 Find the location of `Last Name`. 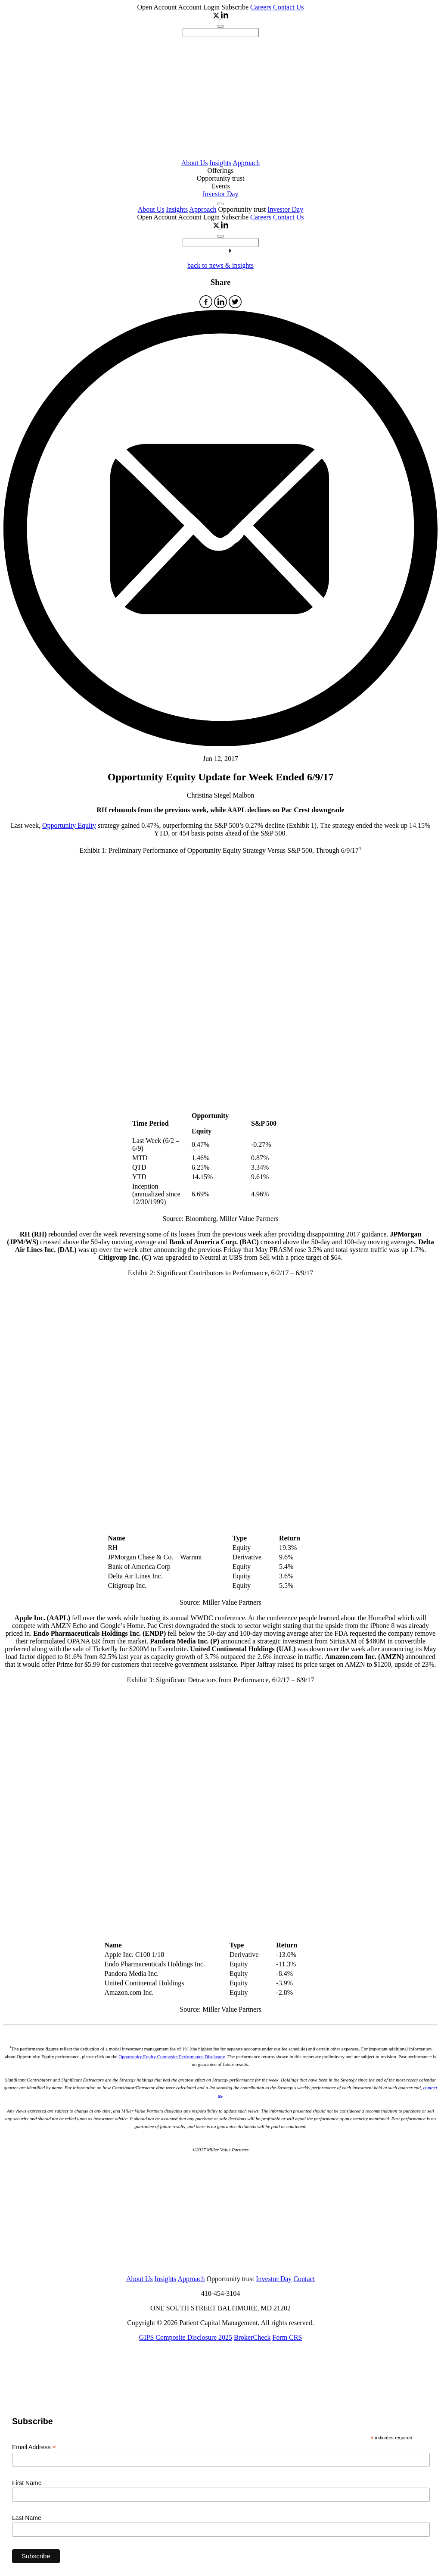

Last Name is located at coordinates (26, 2517).